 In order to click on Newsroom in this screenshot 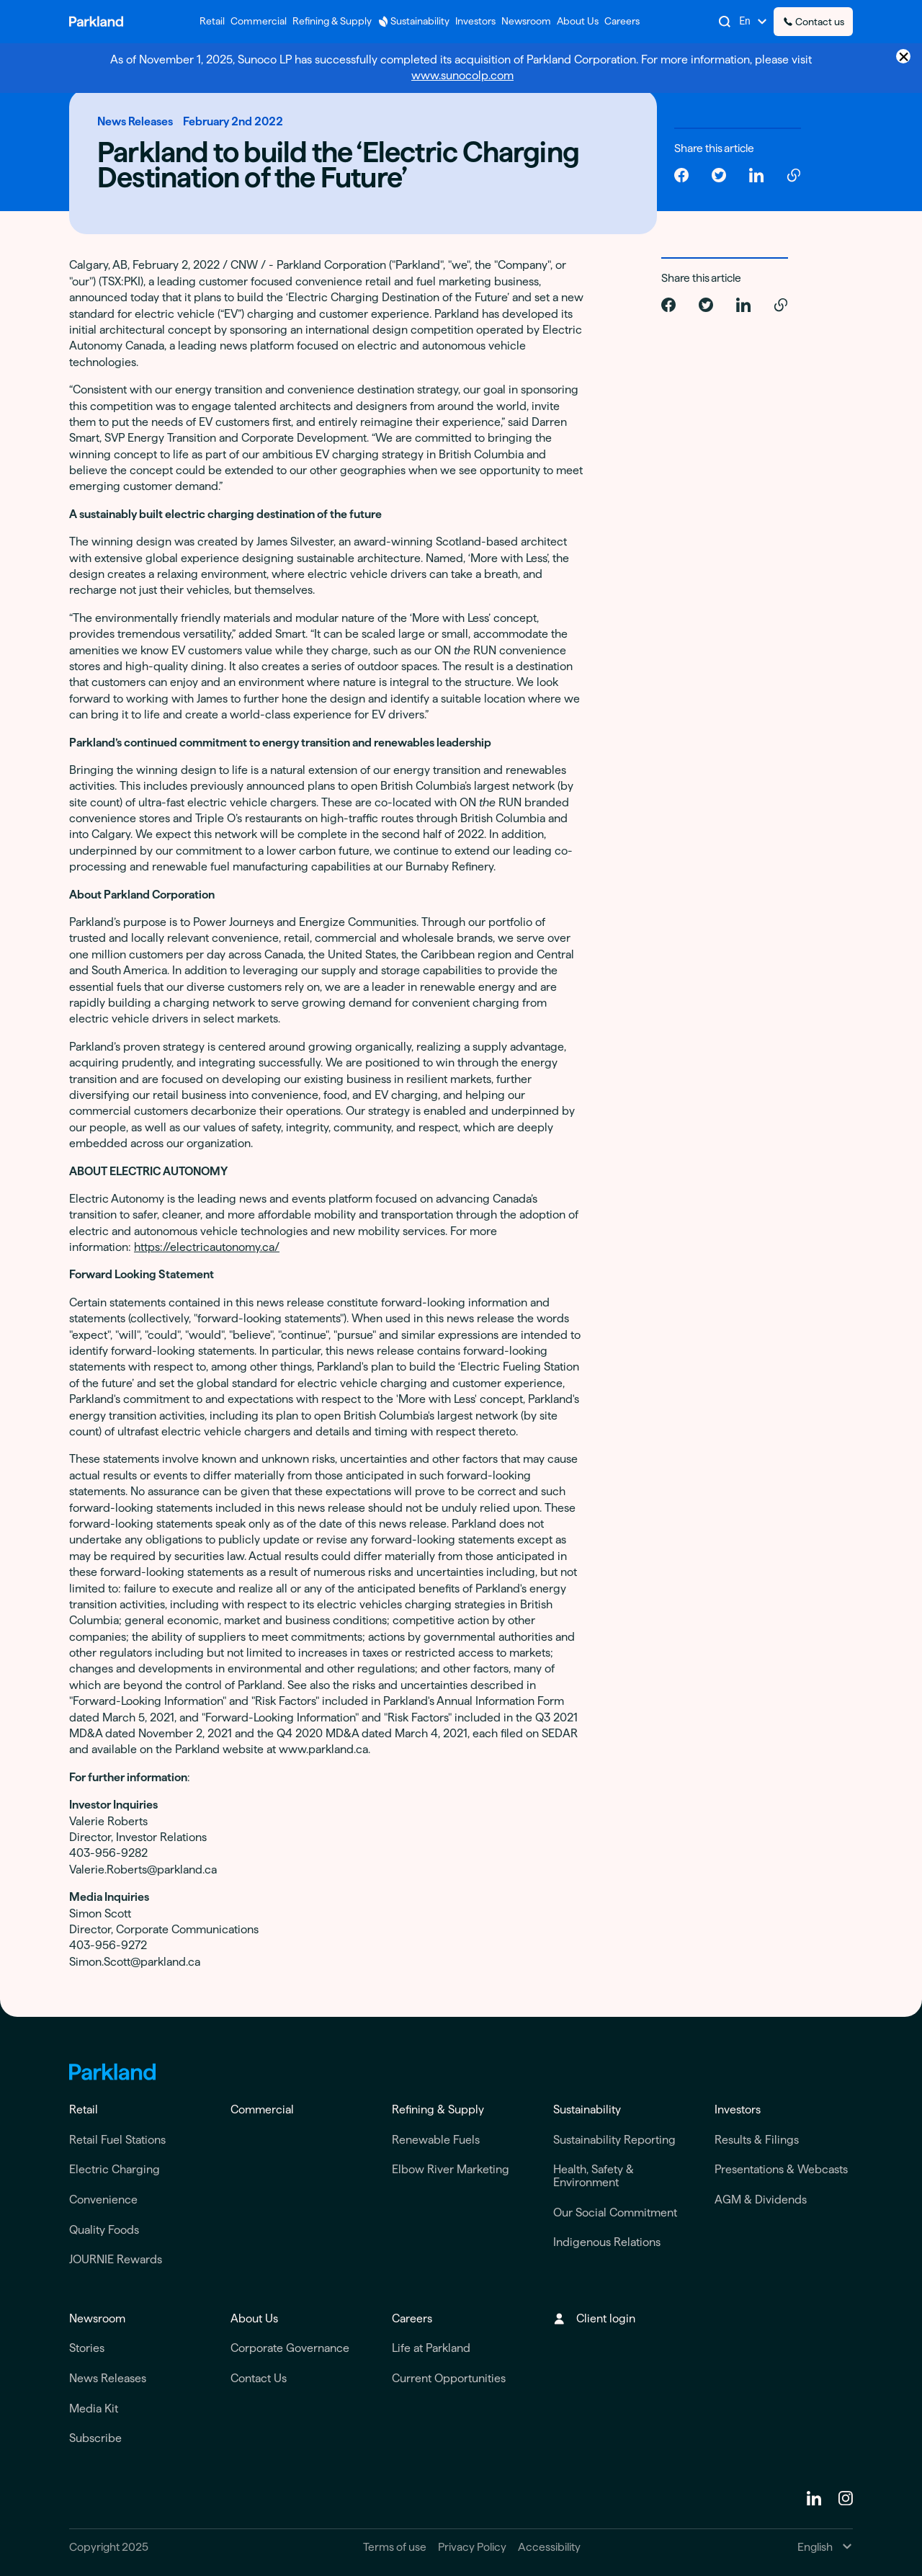, I will do `click(97, 2318)`.